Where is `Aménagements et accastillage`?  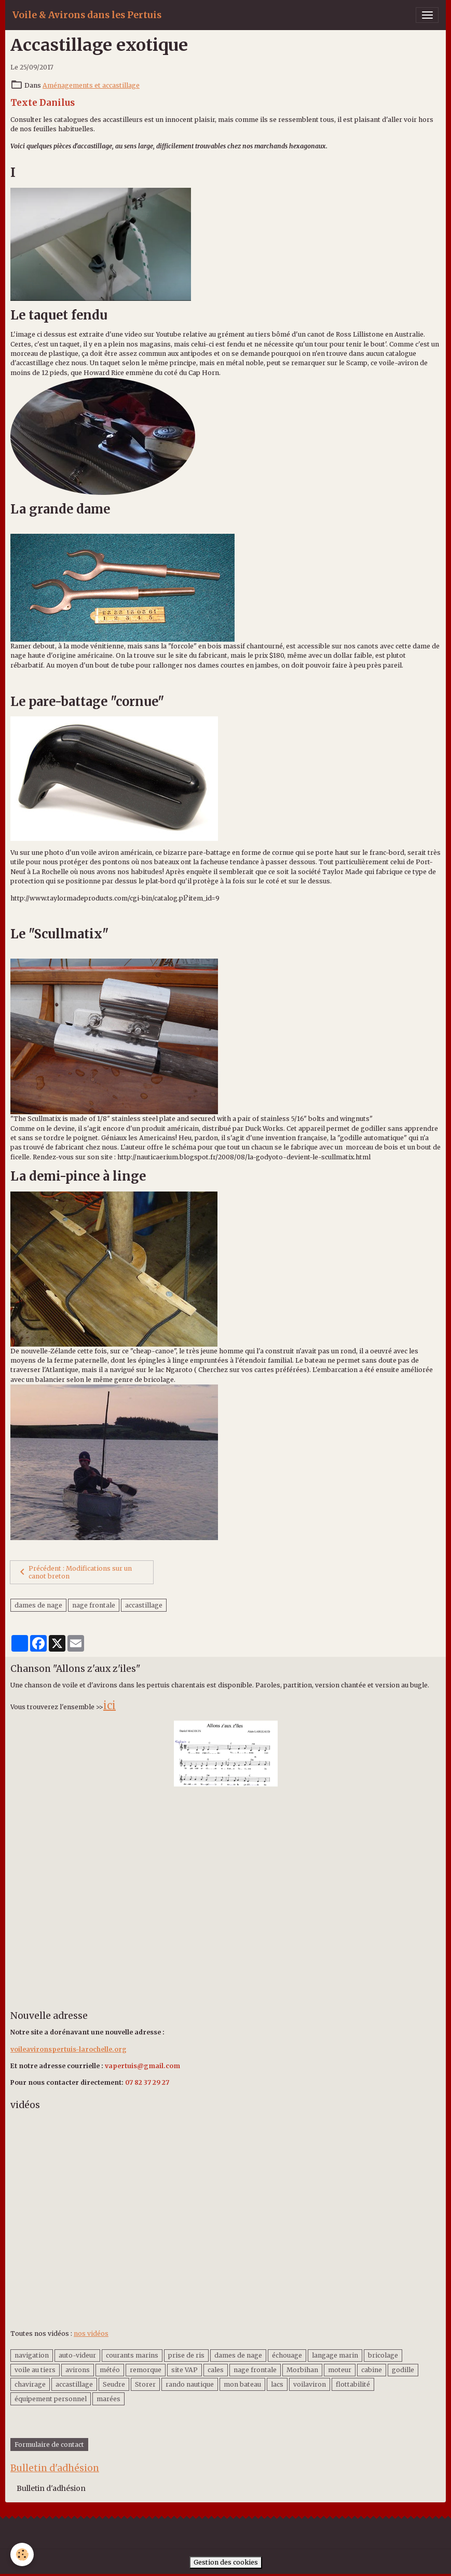 Aménagements et accastillage is located at coordinates (91, 85).